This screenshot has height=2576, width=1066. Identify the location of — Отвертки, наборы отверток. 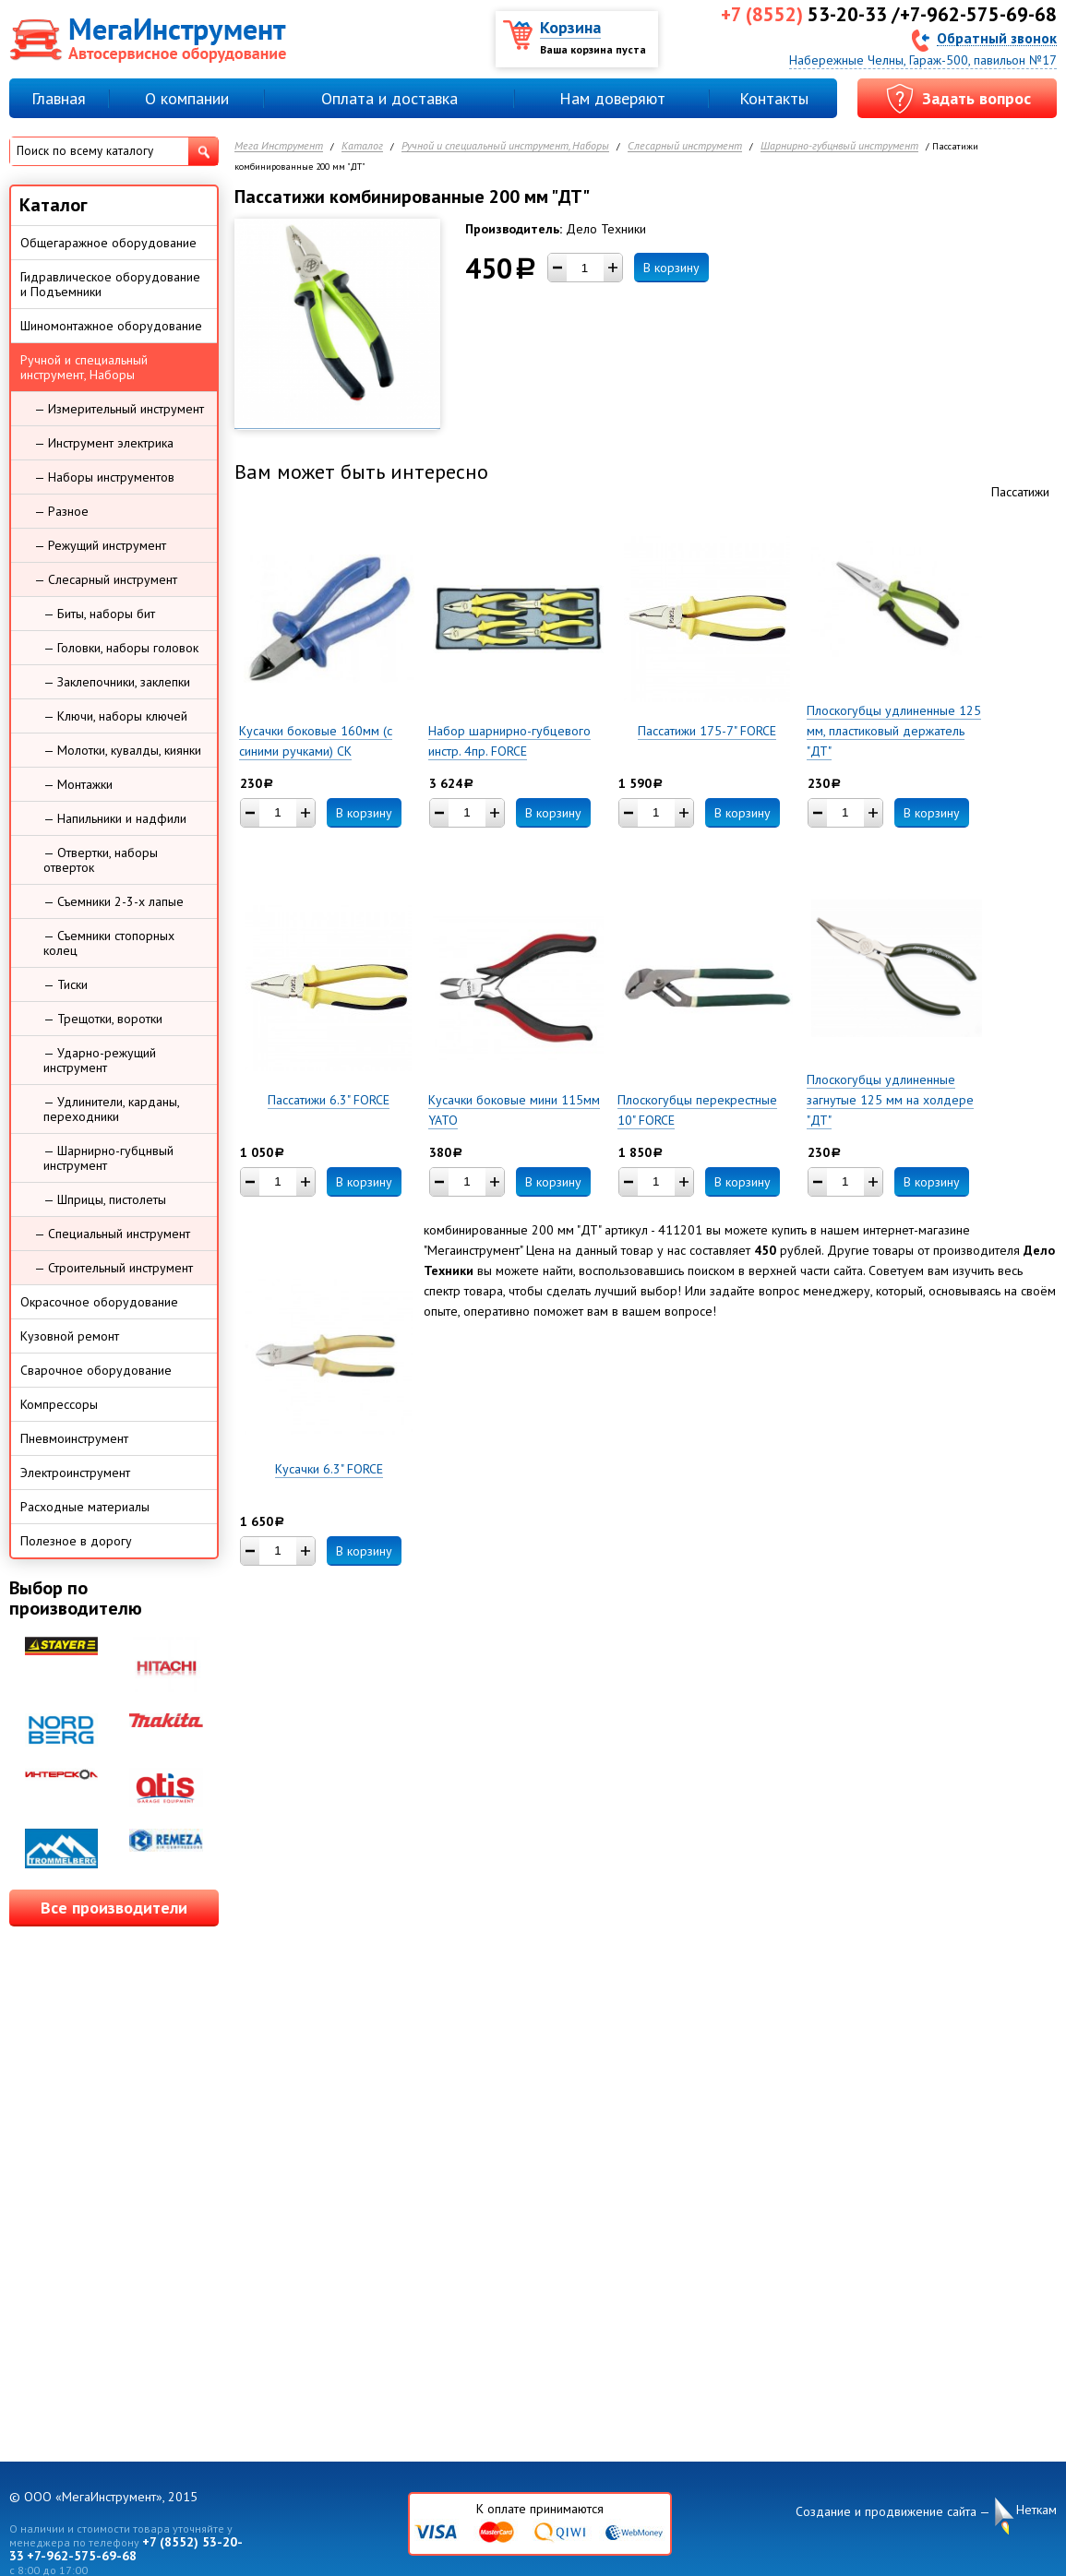
(100, 860).